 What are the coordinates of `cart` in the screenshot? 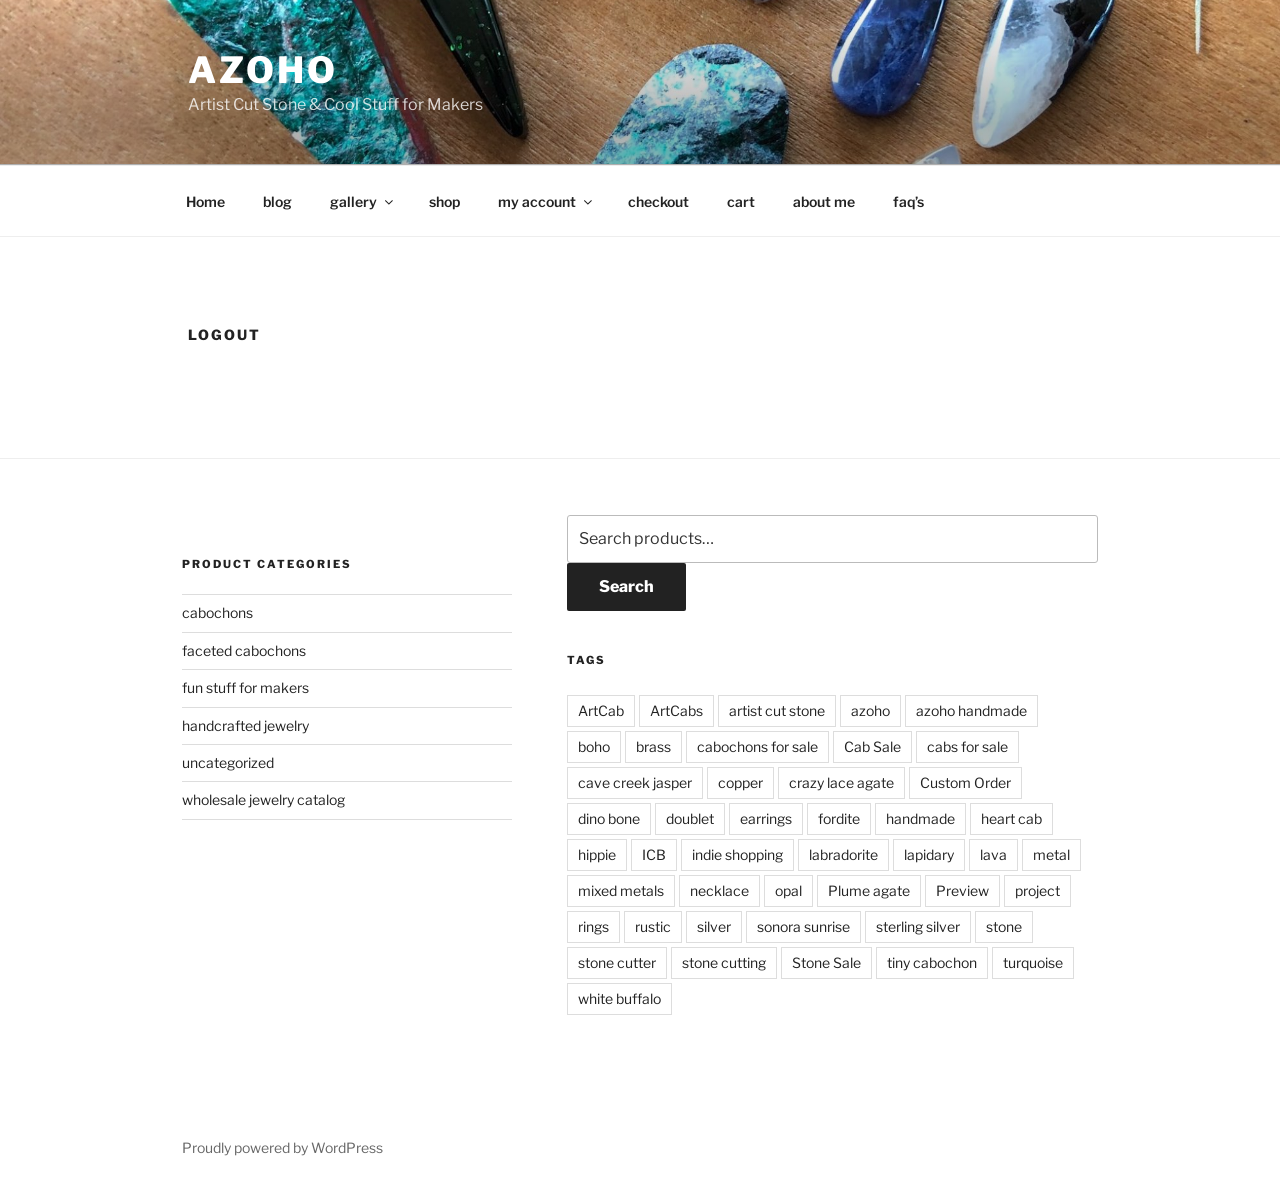 It's located at (741, 201).